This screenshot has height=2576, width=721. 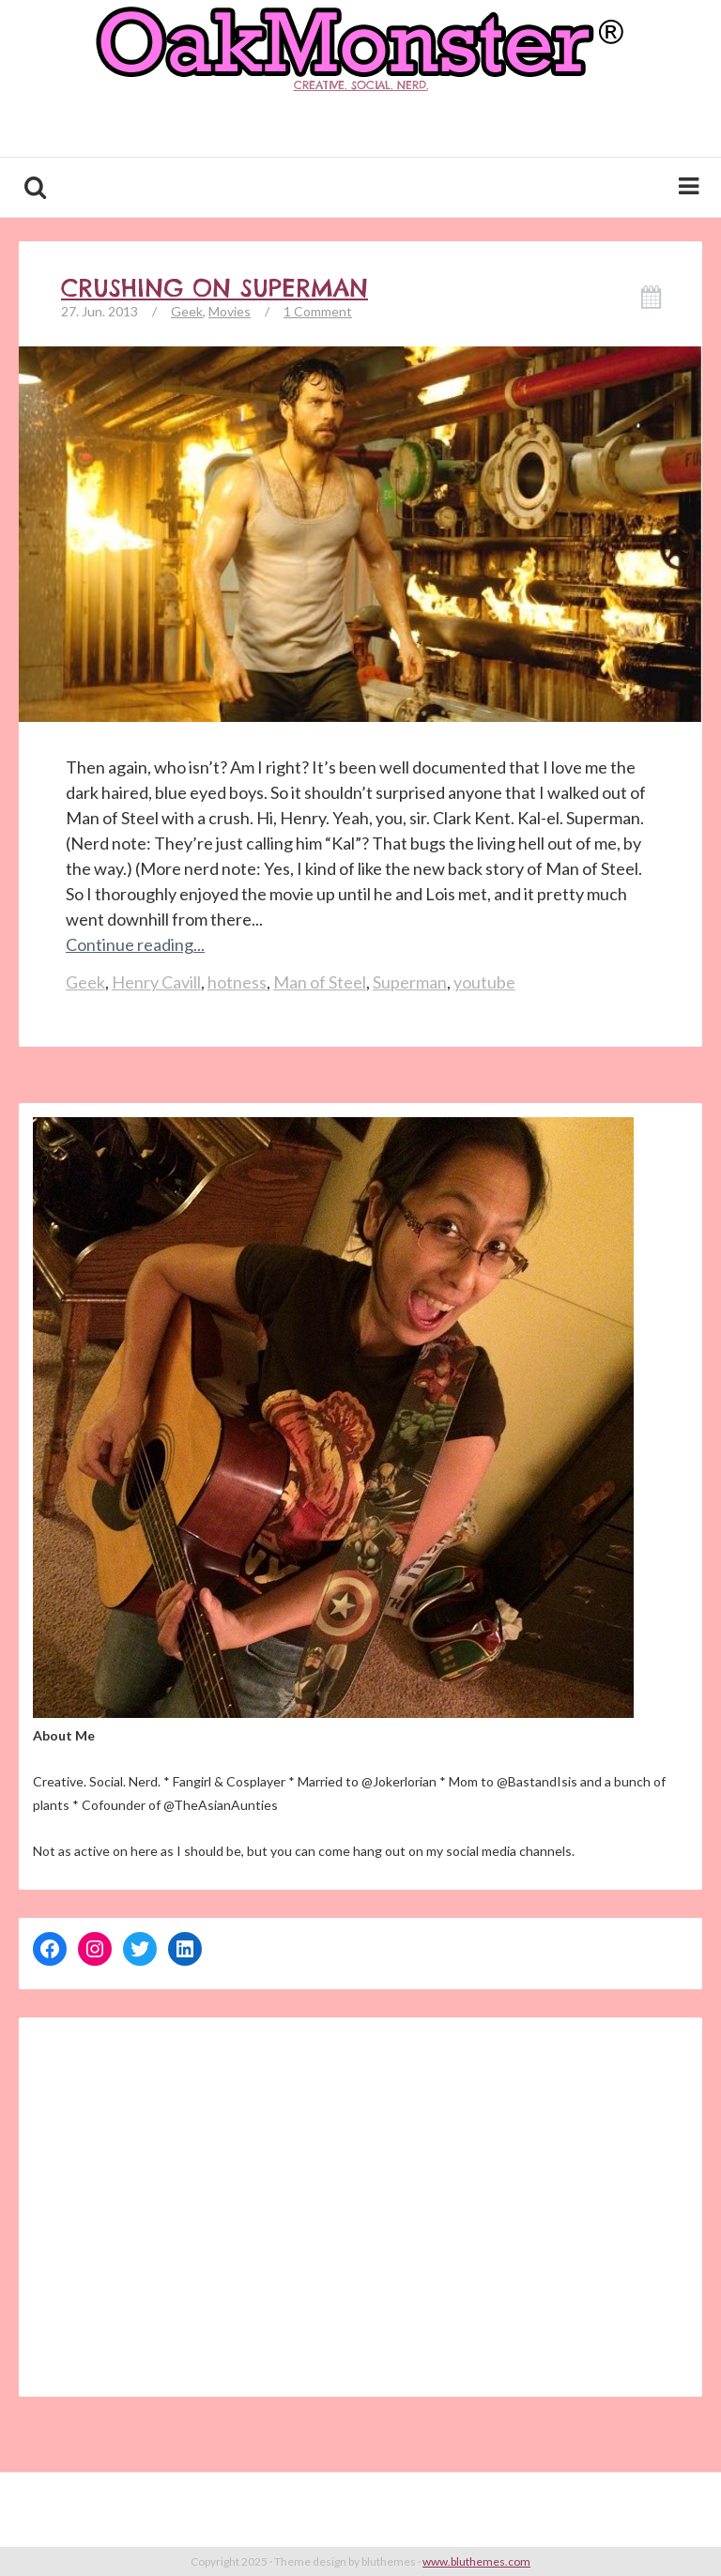 I want to click on www.bluthemes.com, so click(x=476, y=2561).